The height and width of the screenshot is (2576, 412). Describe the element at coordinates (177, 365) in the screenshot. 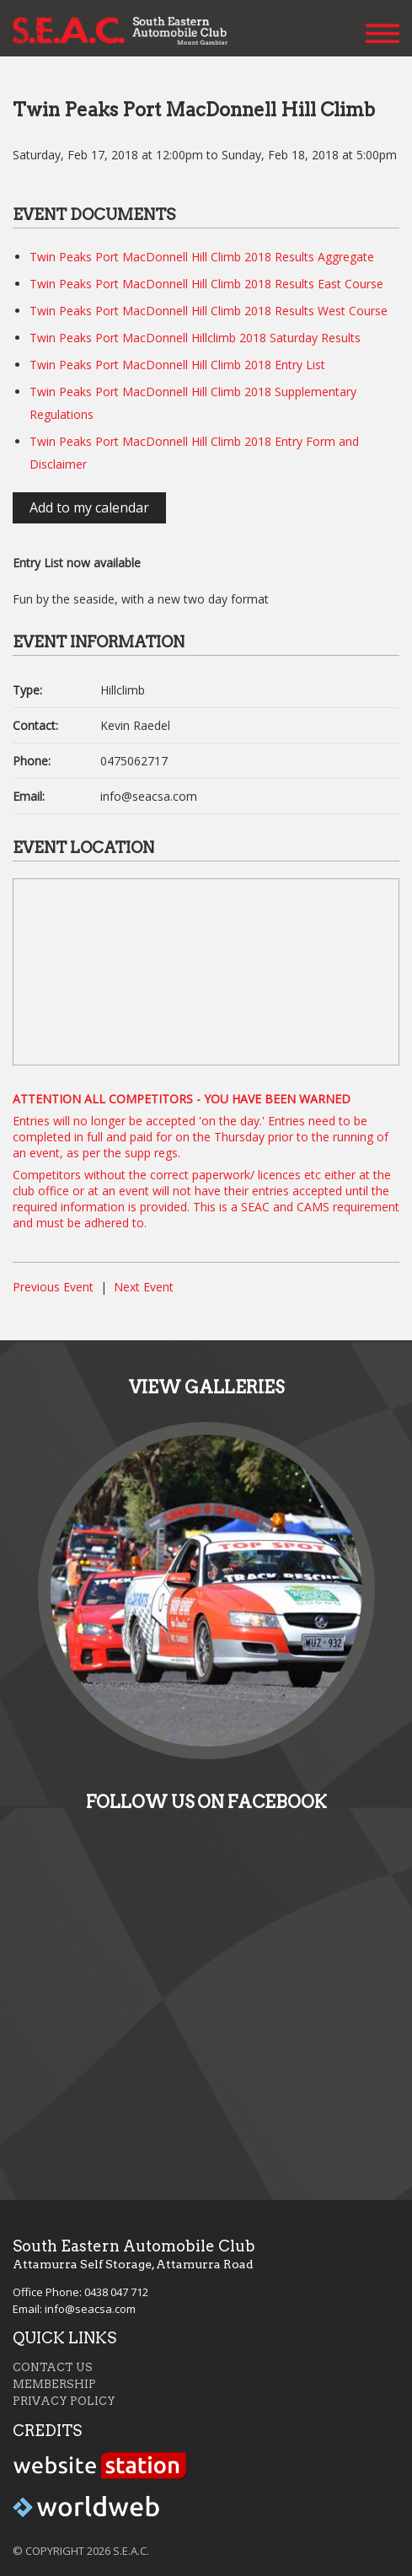

I see `Twin Peaks Port MacDonnell Hill Climb 2018 Entry List` at that location.